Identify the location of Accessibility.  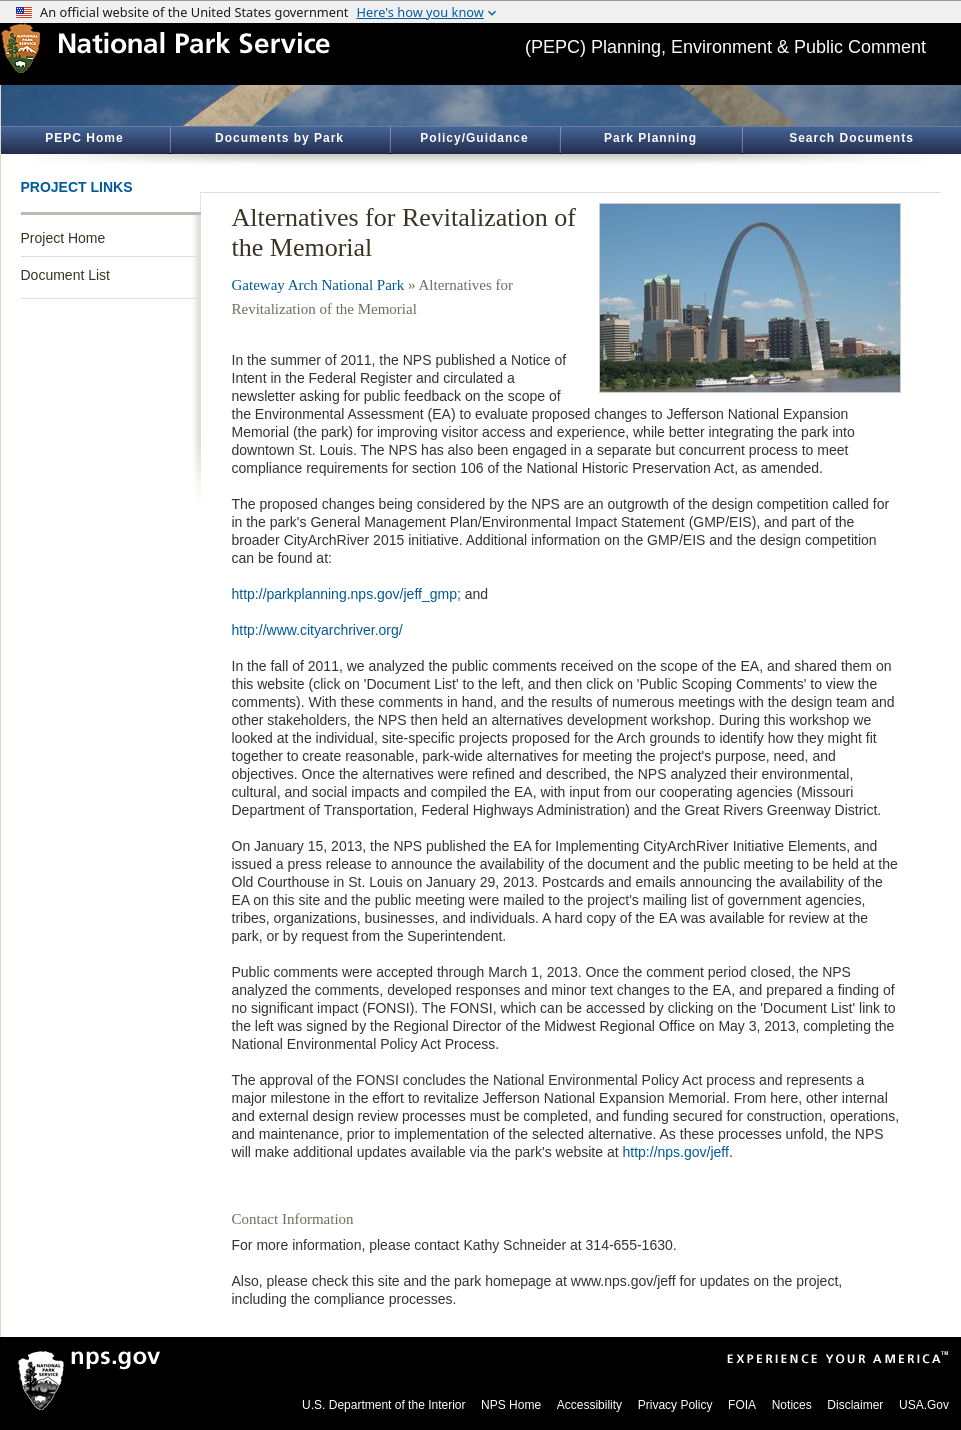
(589, 1405).